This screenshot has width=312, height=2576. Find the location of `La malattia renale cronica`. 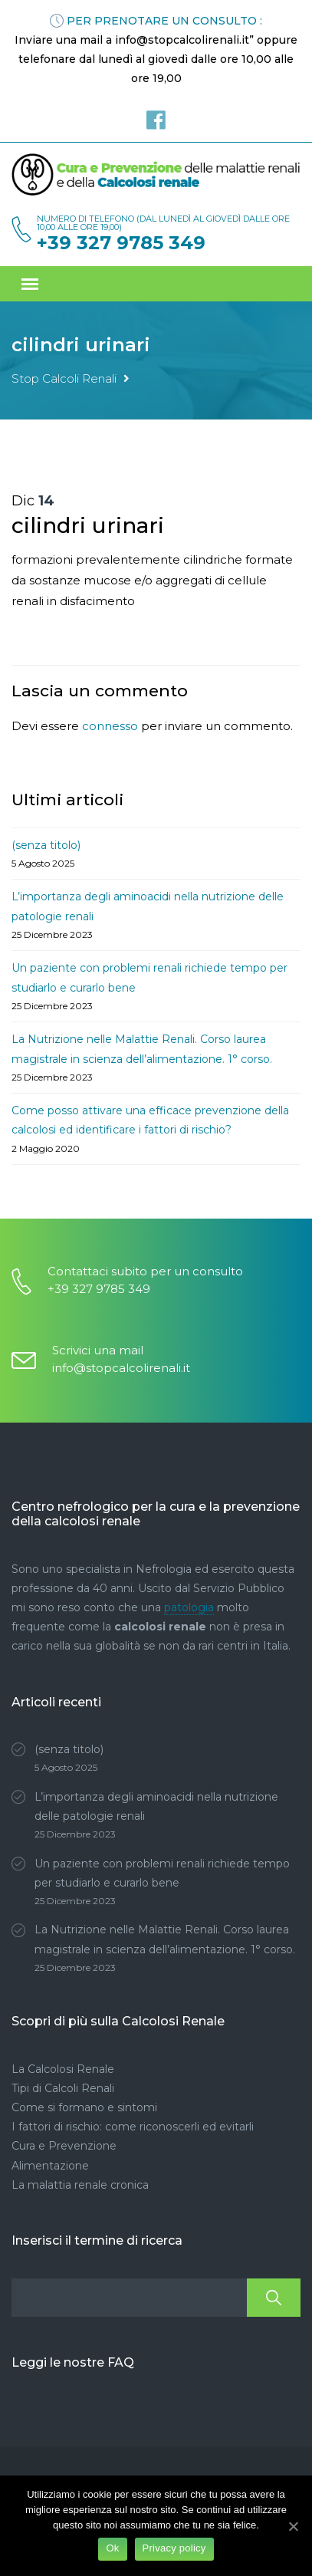

La malattia renale cronica is located at coordinates (80, 2185).